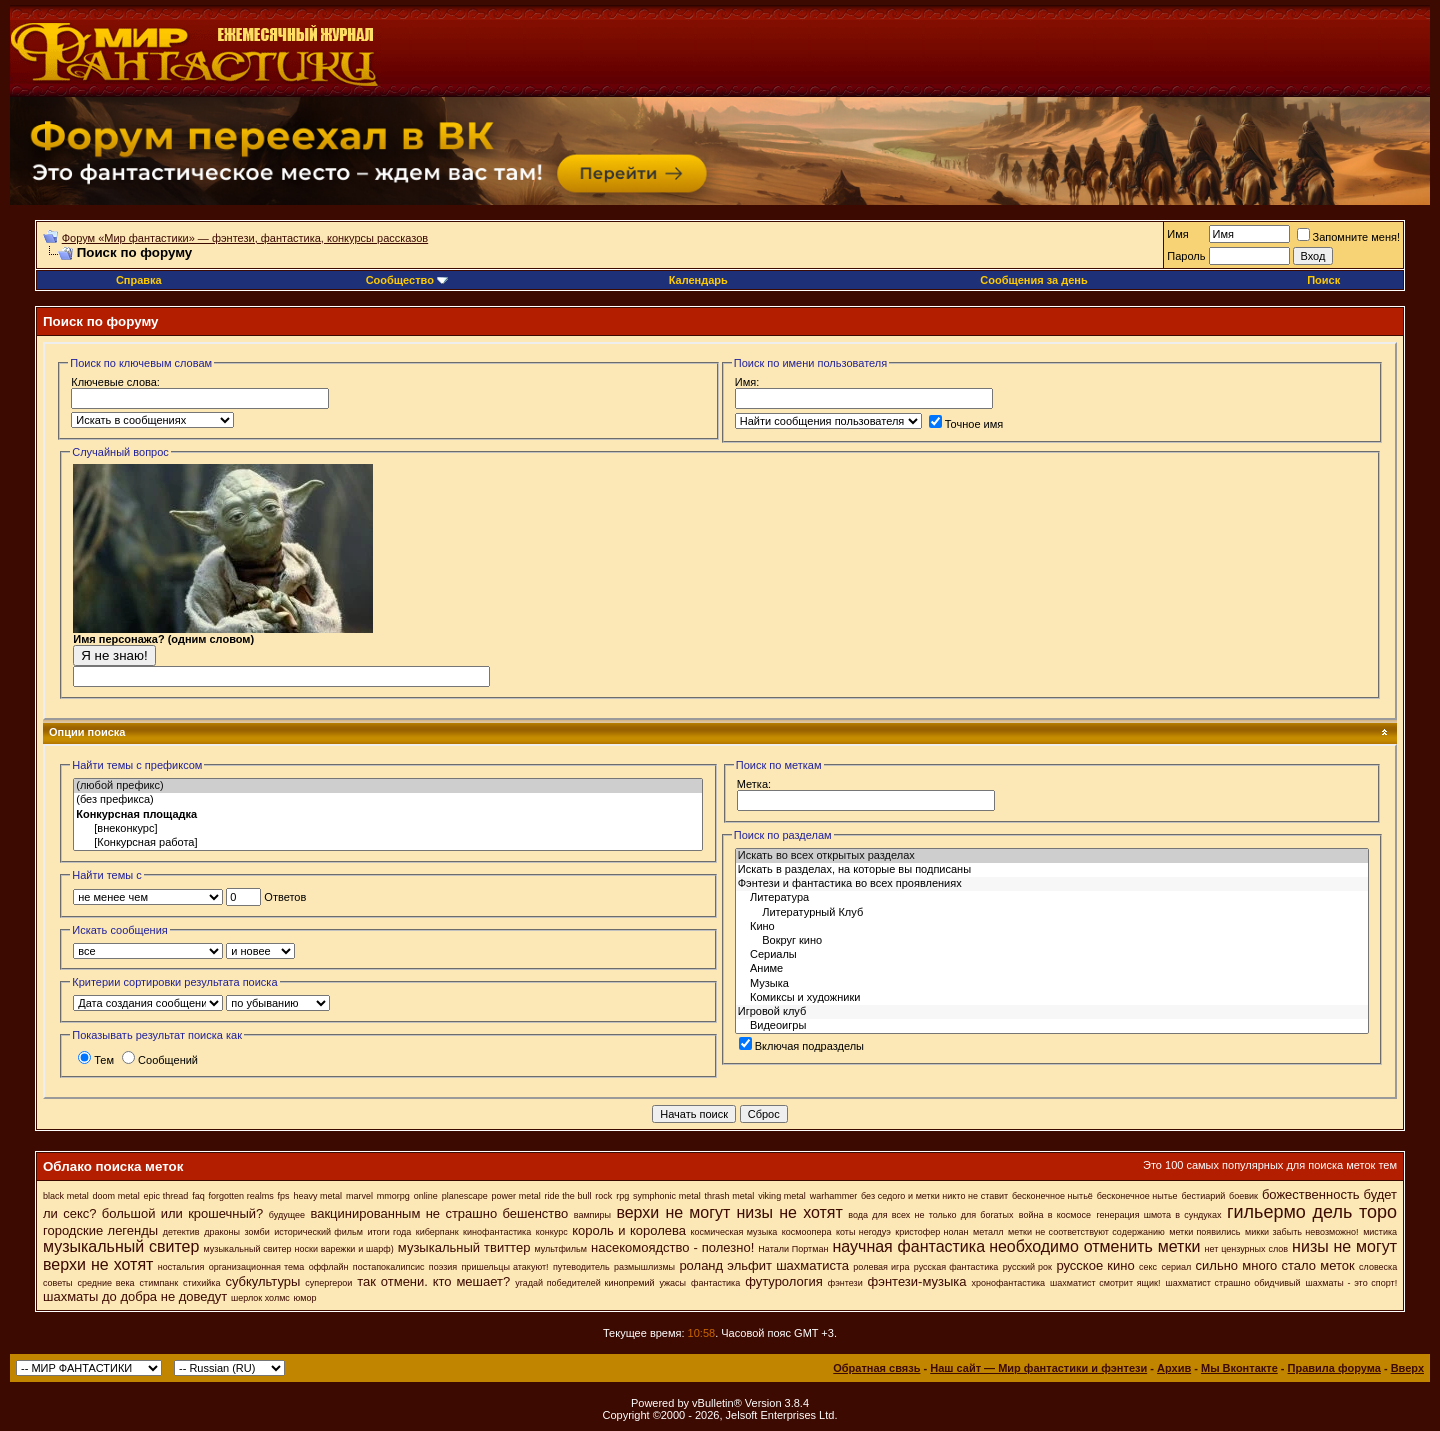 The width and height of the screenshot is (1440, 1431). What do you see at coordinates (465, 1196) in the screenshot?
I see `planescape` at bounding box center [465, 1196].